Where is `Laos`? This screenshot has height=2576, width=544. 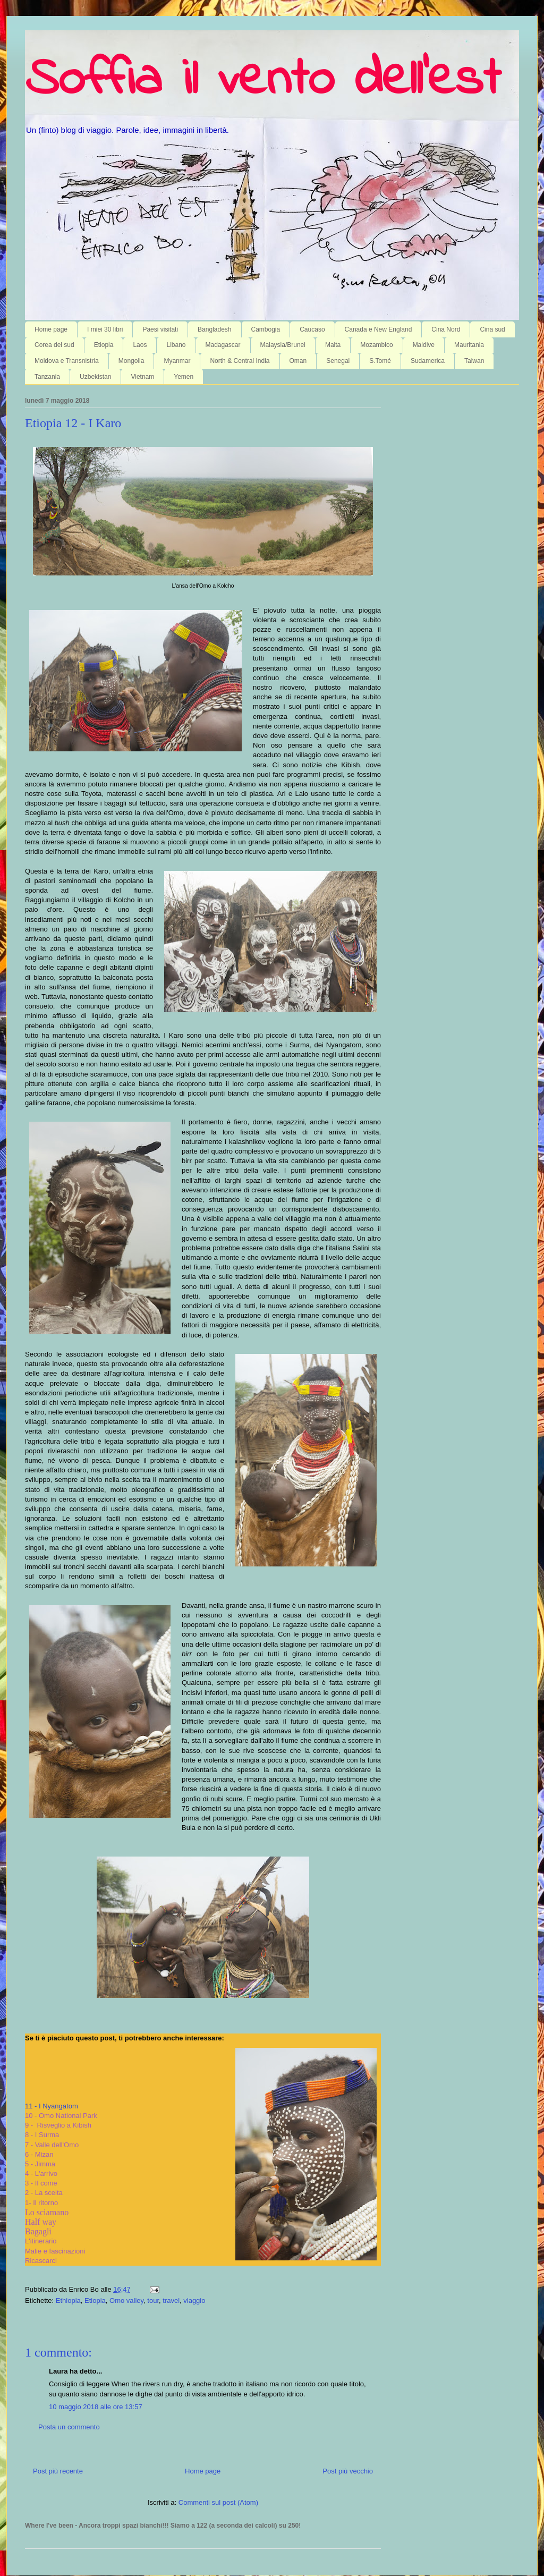
Laos is located at coordinates (140, 345).